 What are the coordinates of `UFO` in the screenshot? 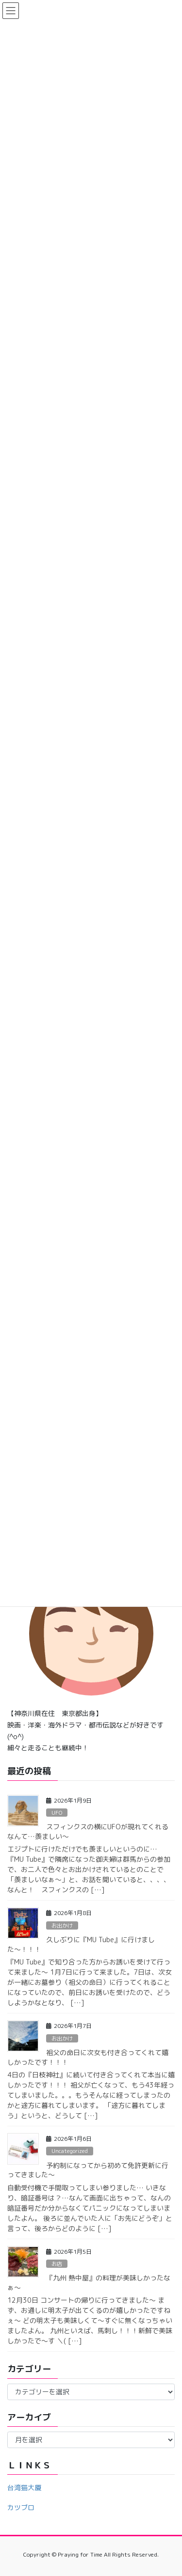 It's located at (56, 1813).